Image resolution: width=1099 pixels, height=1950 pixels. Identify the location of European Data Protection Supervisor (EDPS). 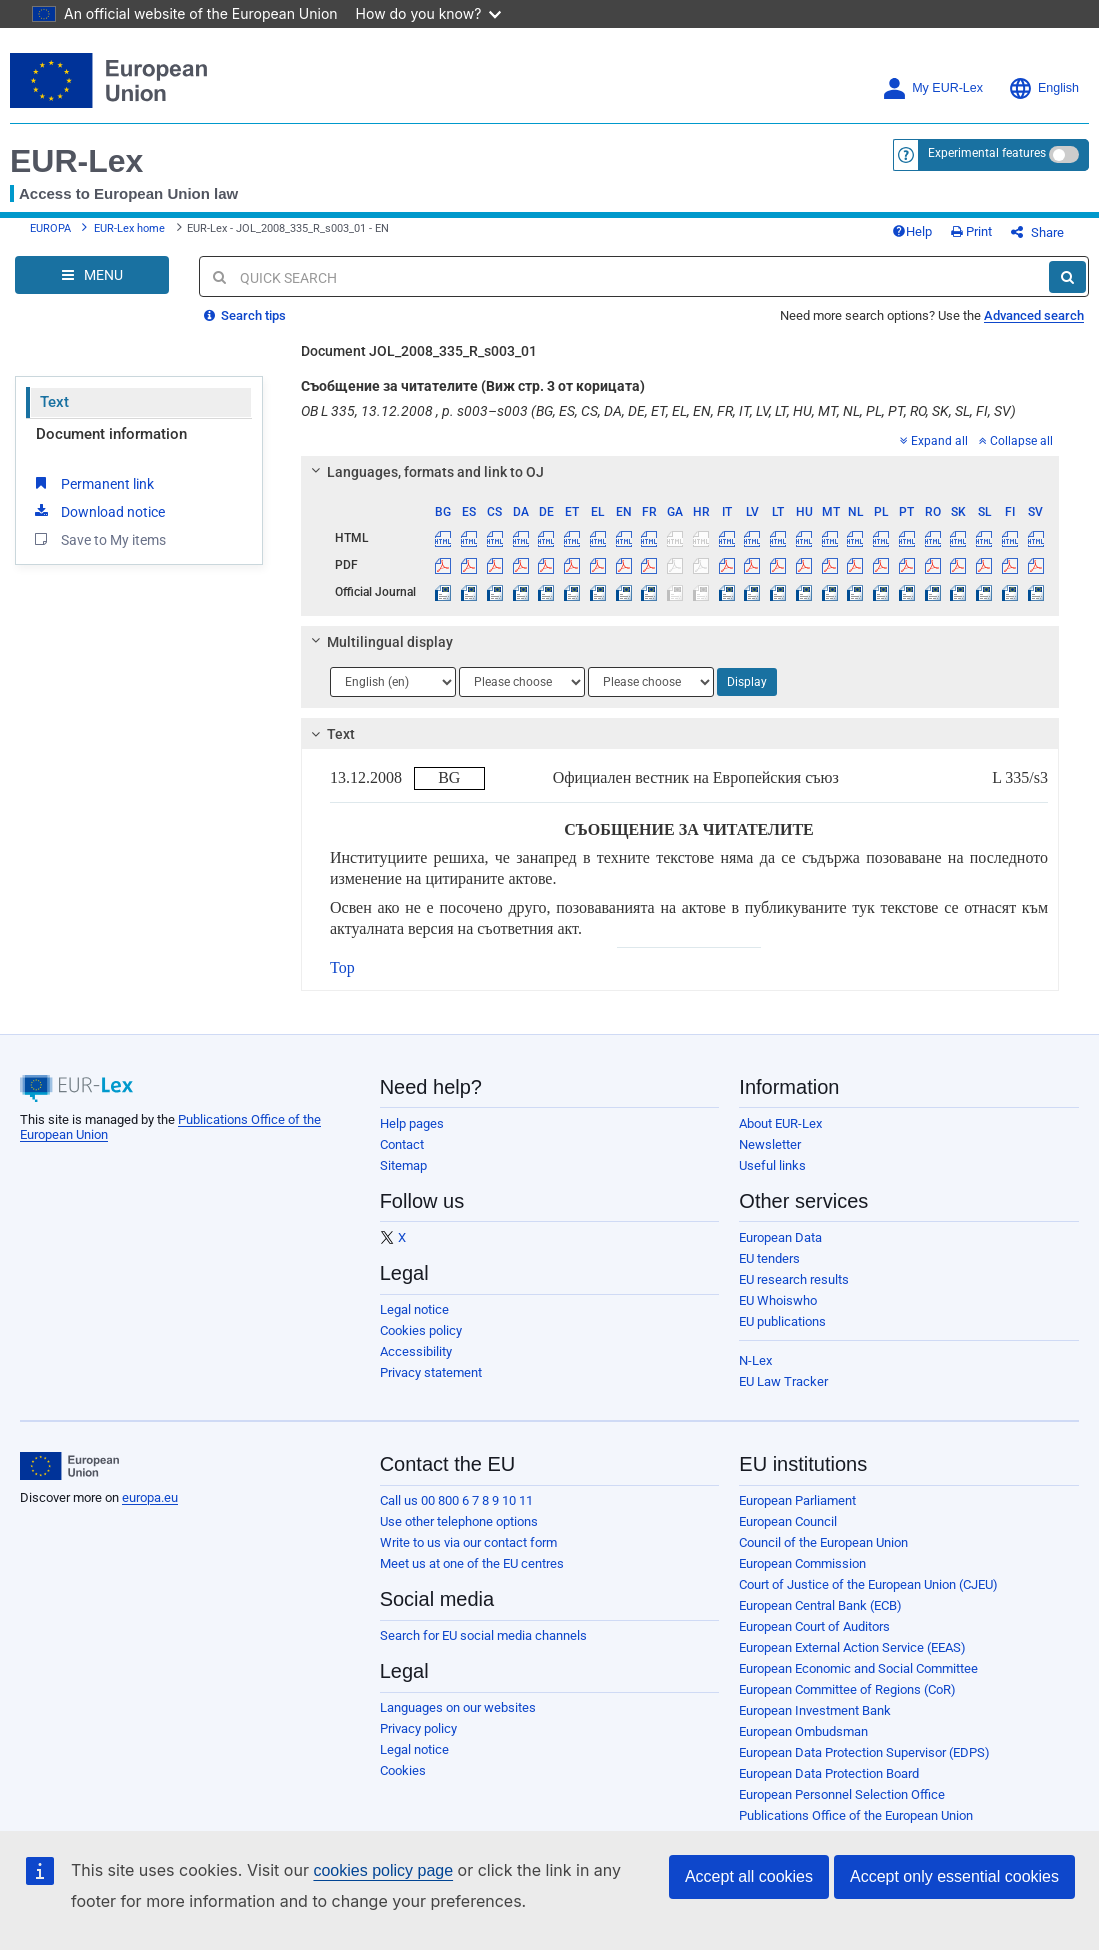
(864, 1752).